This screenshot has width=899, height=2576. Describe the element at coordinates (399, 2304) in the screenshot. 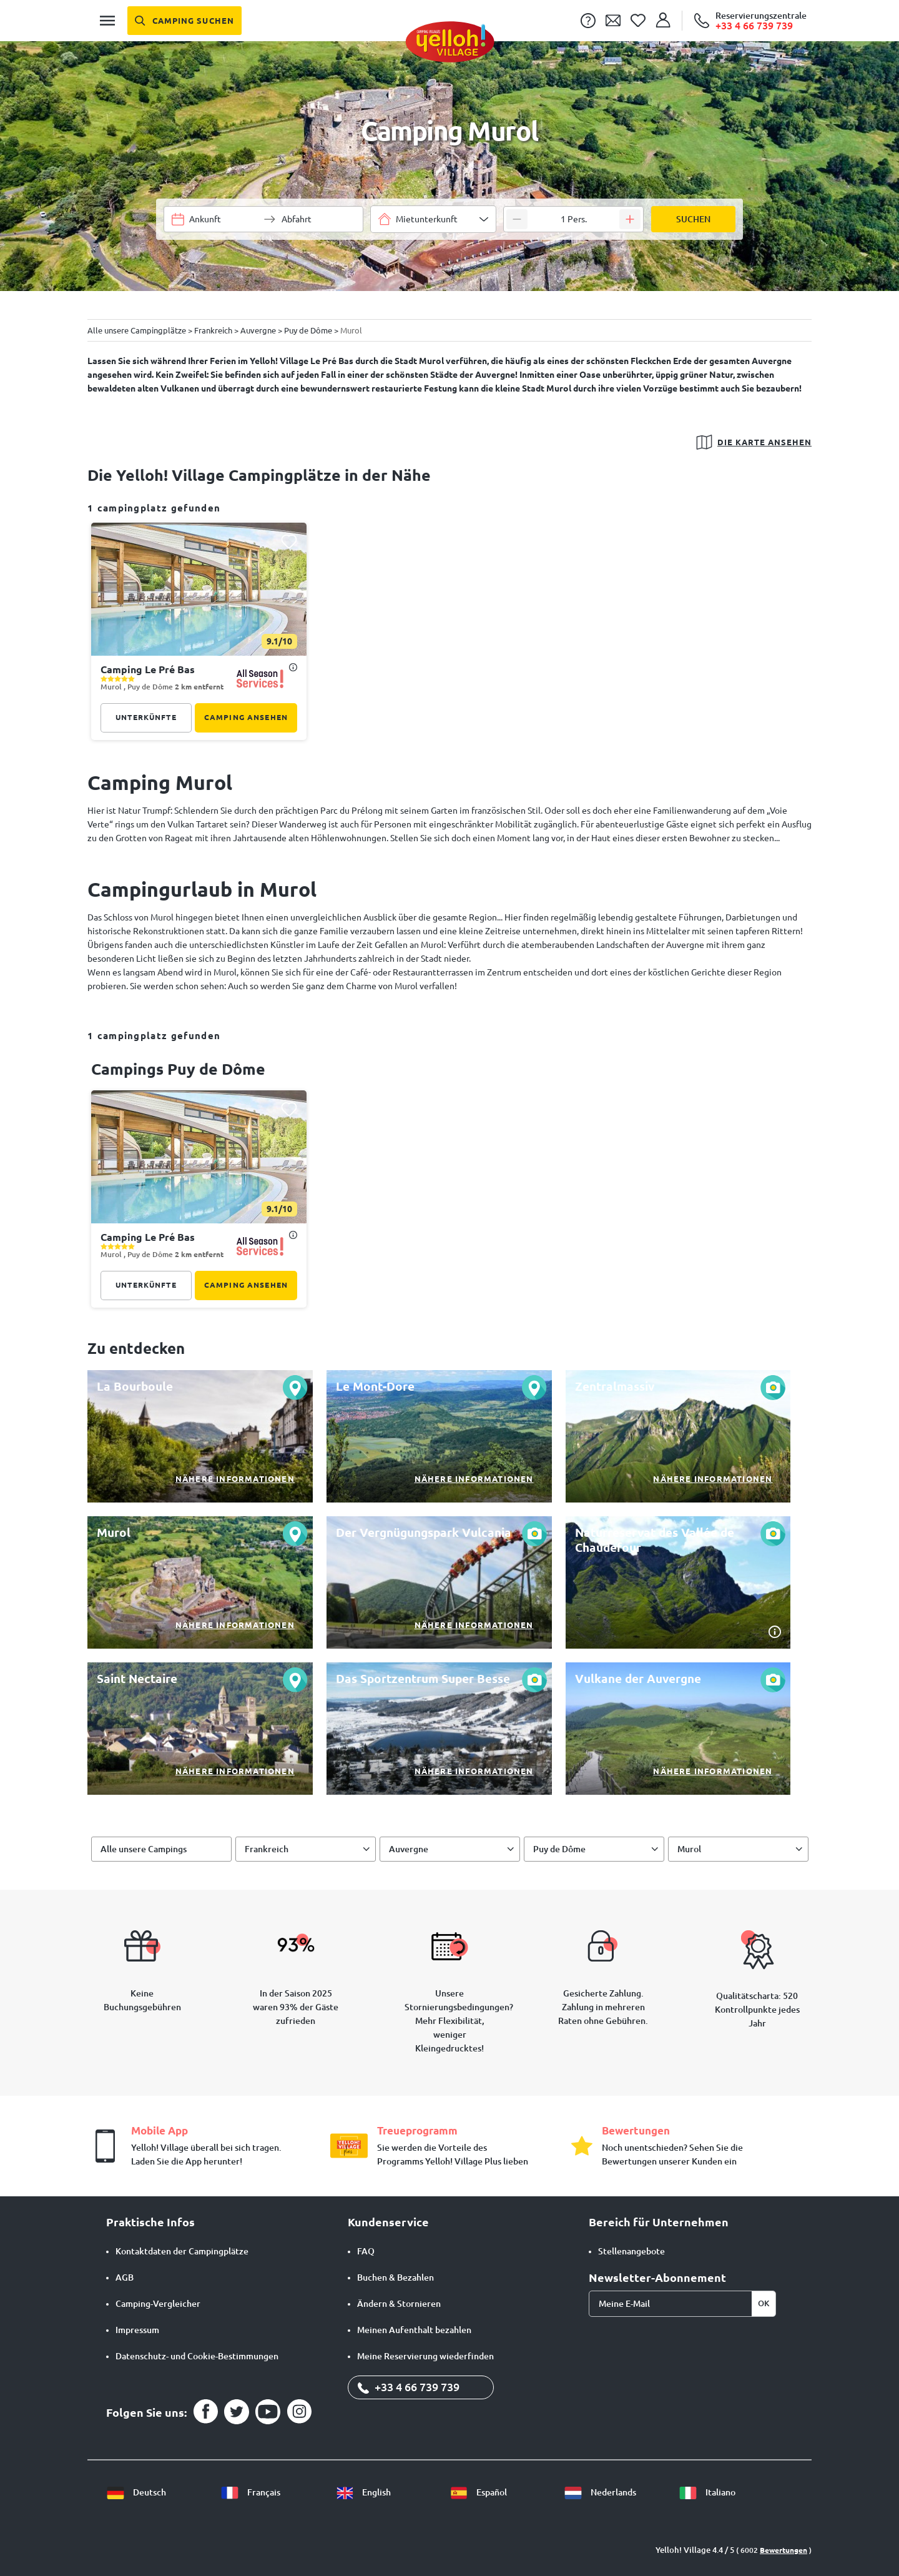

I see `Ändern & Stornieren` at that location.